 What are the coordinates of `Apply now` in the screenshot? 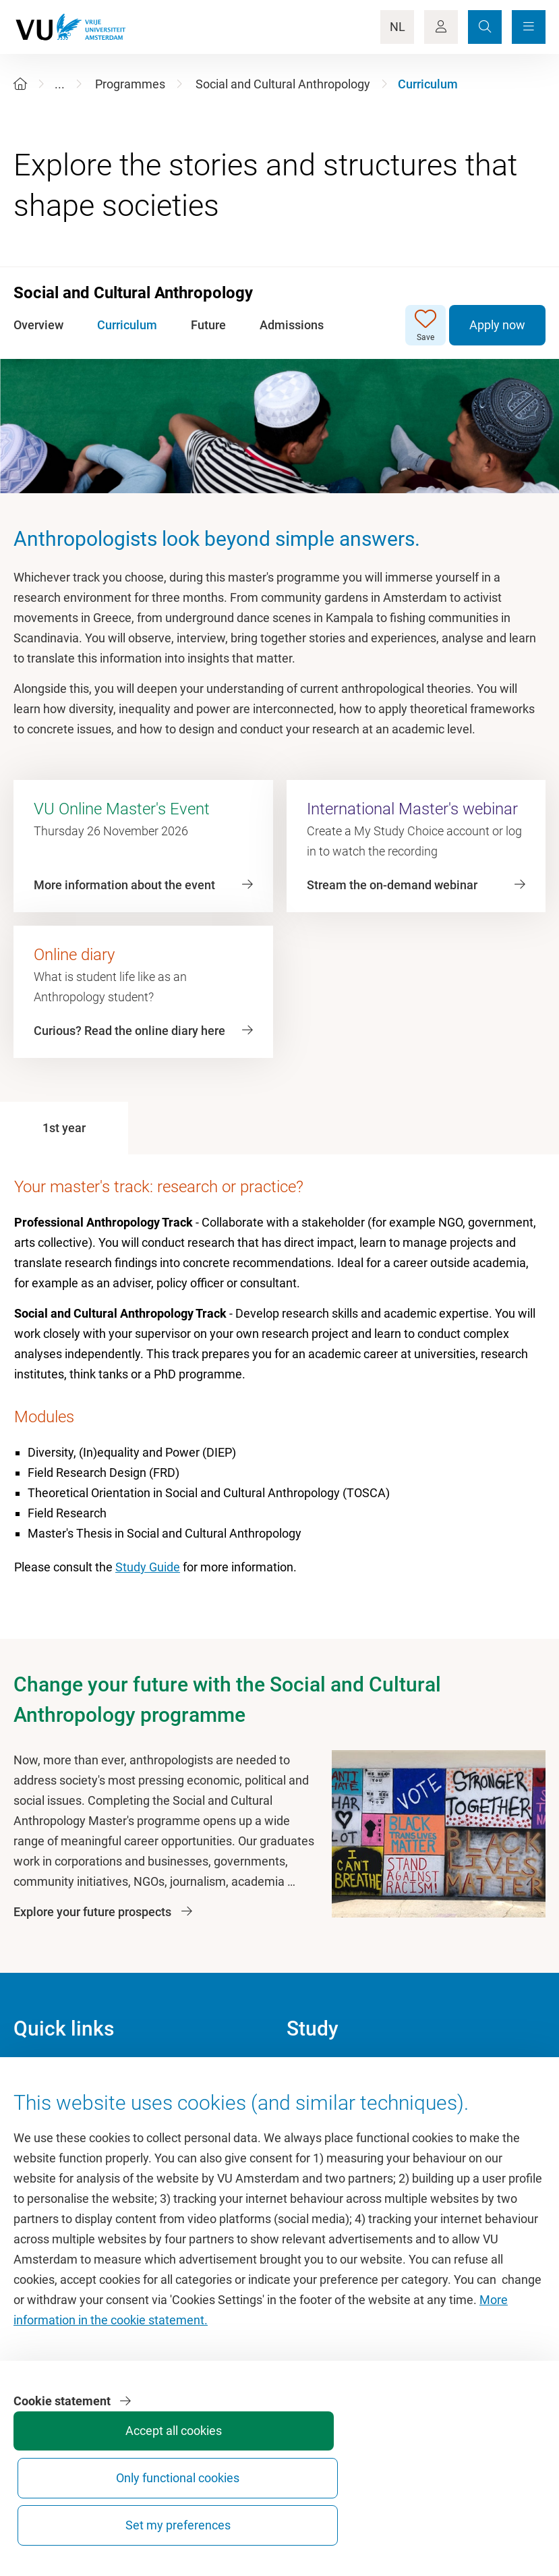 It's located at (497, 325).